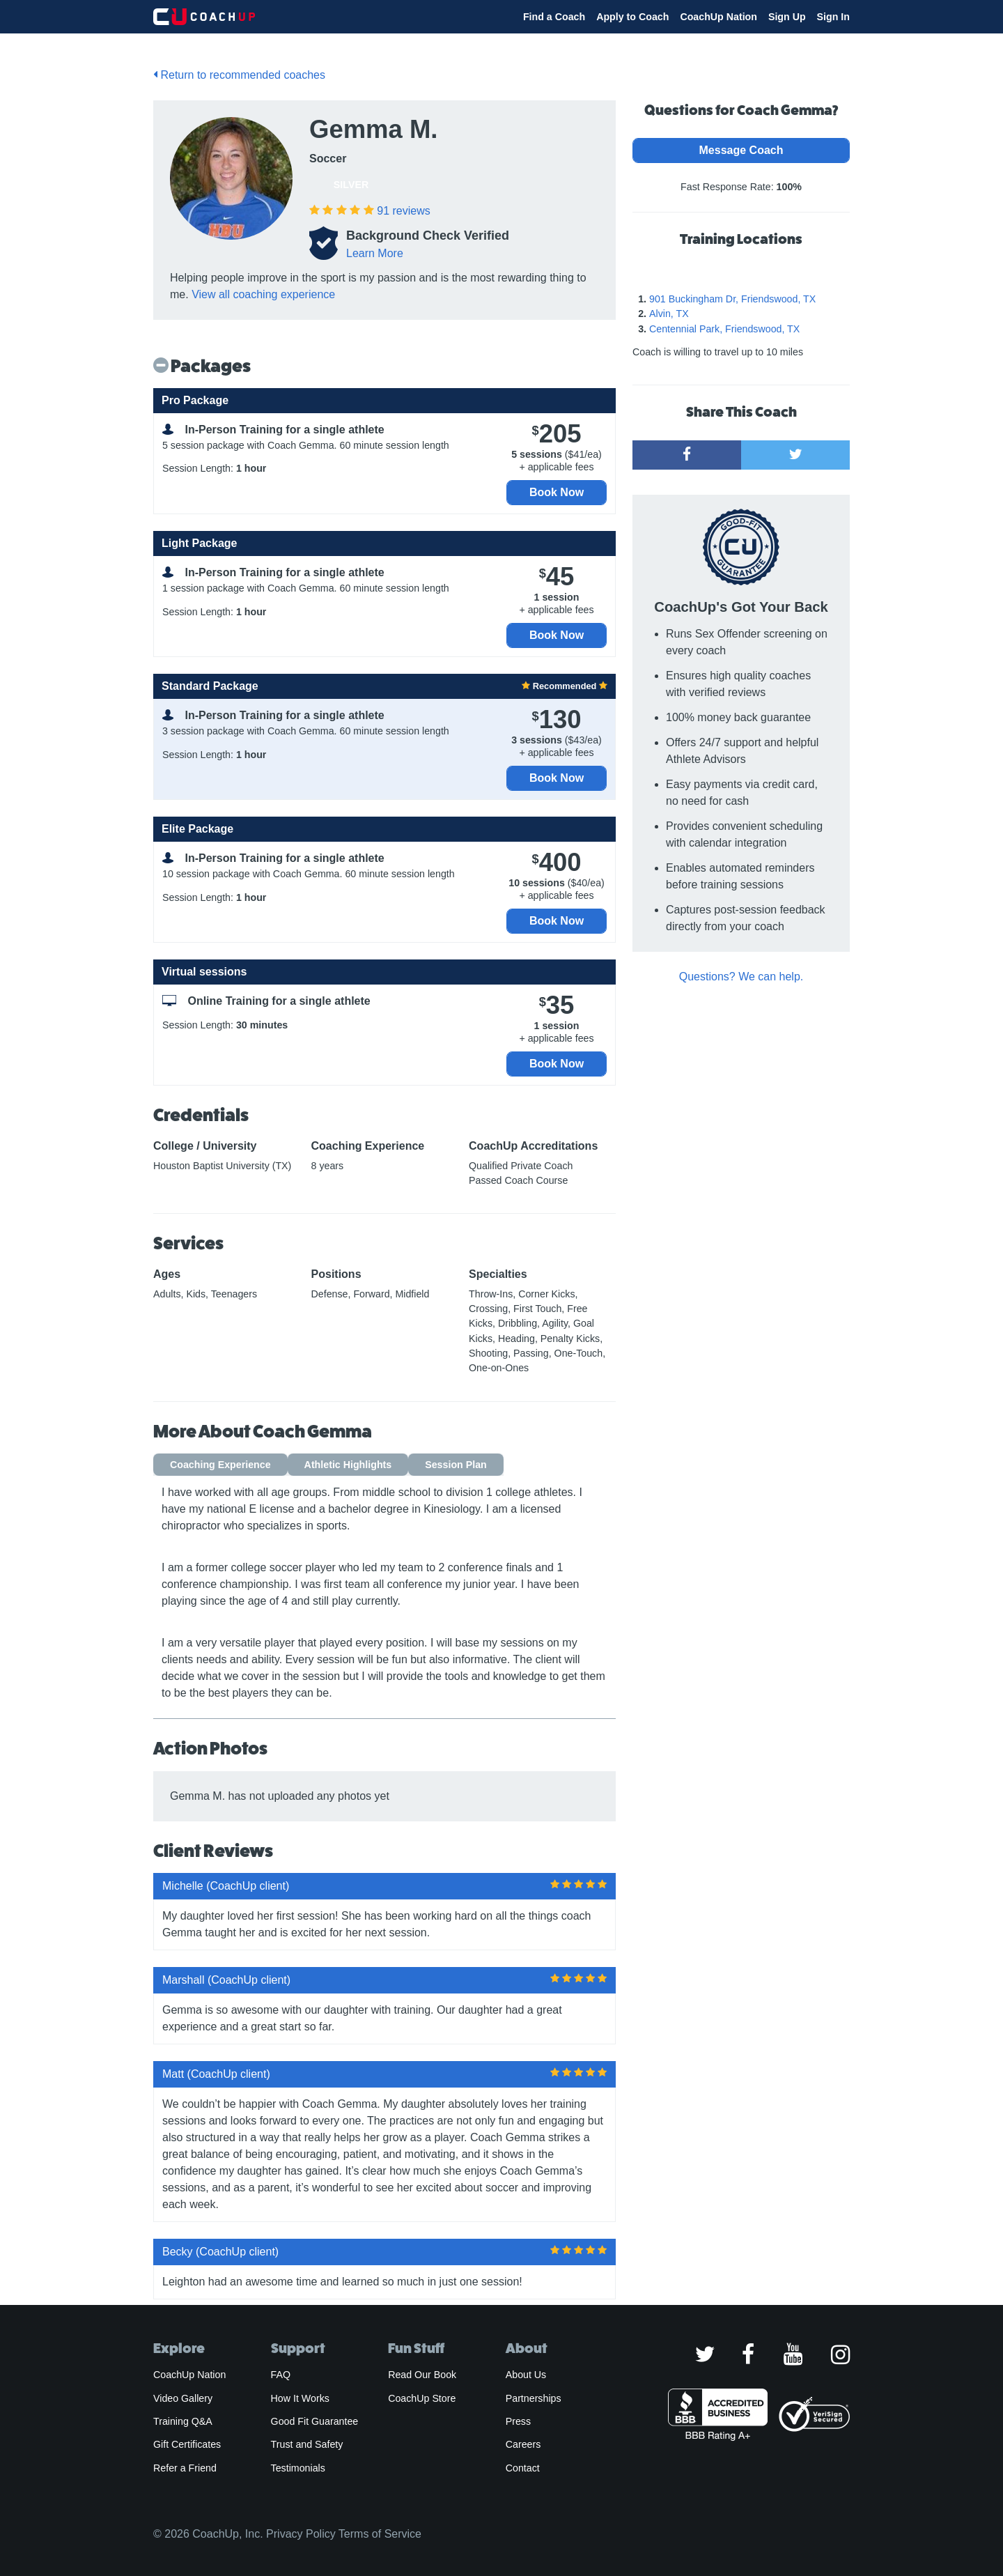 The height and width of the screenshot is (2576, 1003). I want to click on Athletic Highlights, so click(348, 1464).